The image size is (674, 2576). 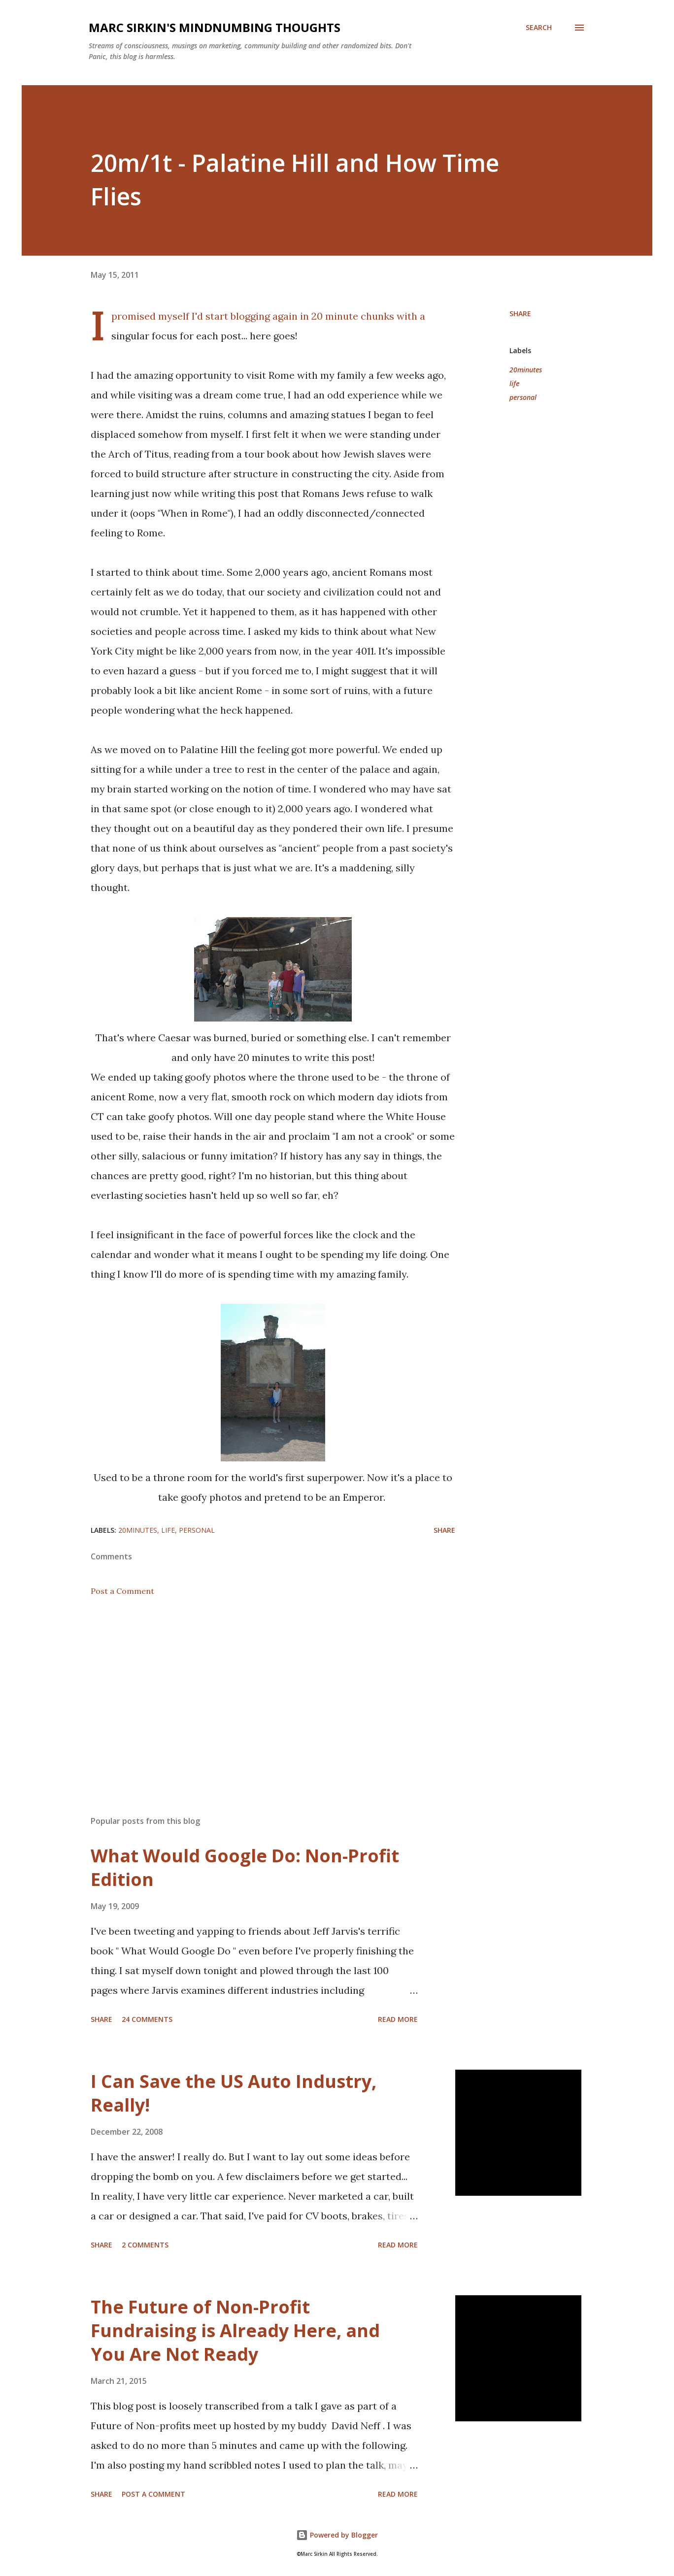 What do you see at coordinates (337, 2535) in the screenshot?
I see `Powered by Blogger` at bounding box center [337, 2535].